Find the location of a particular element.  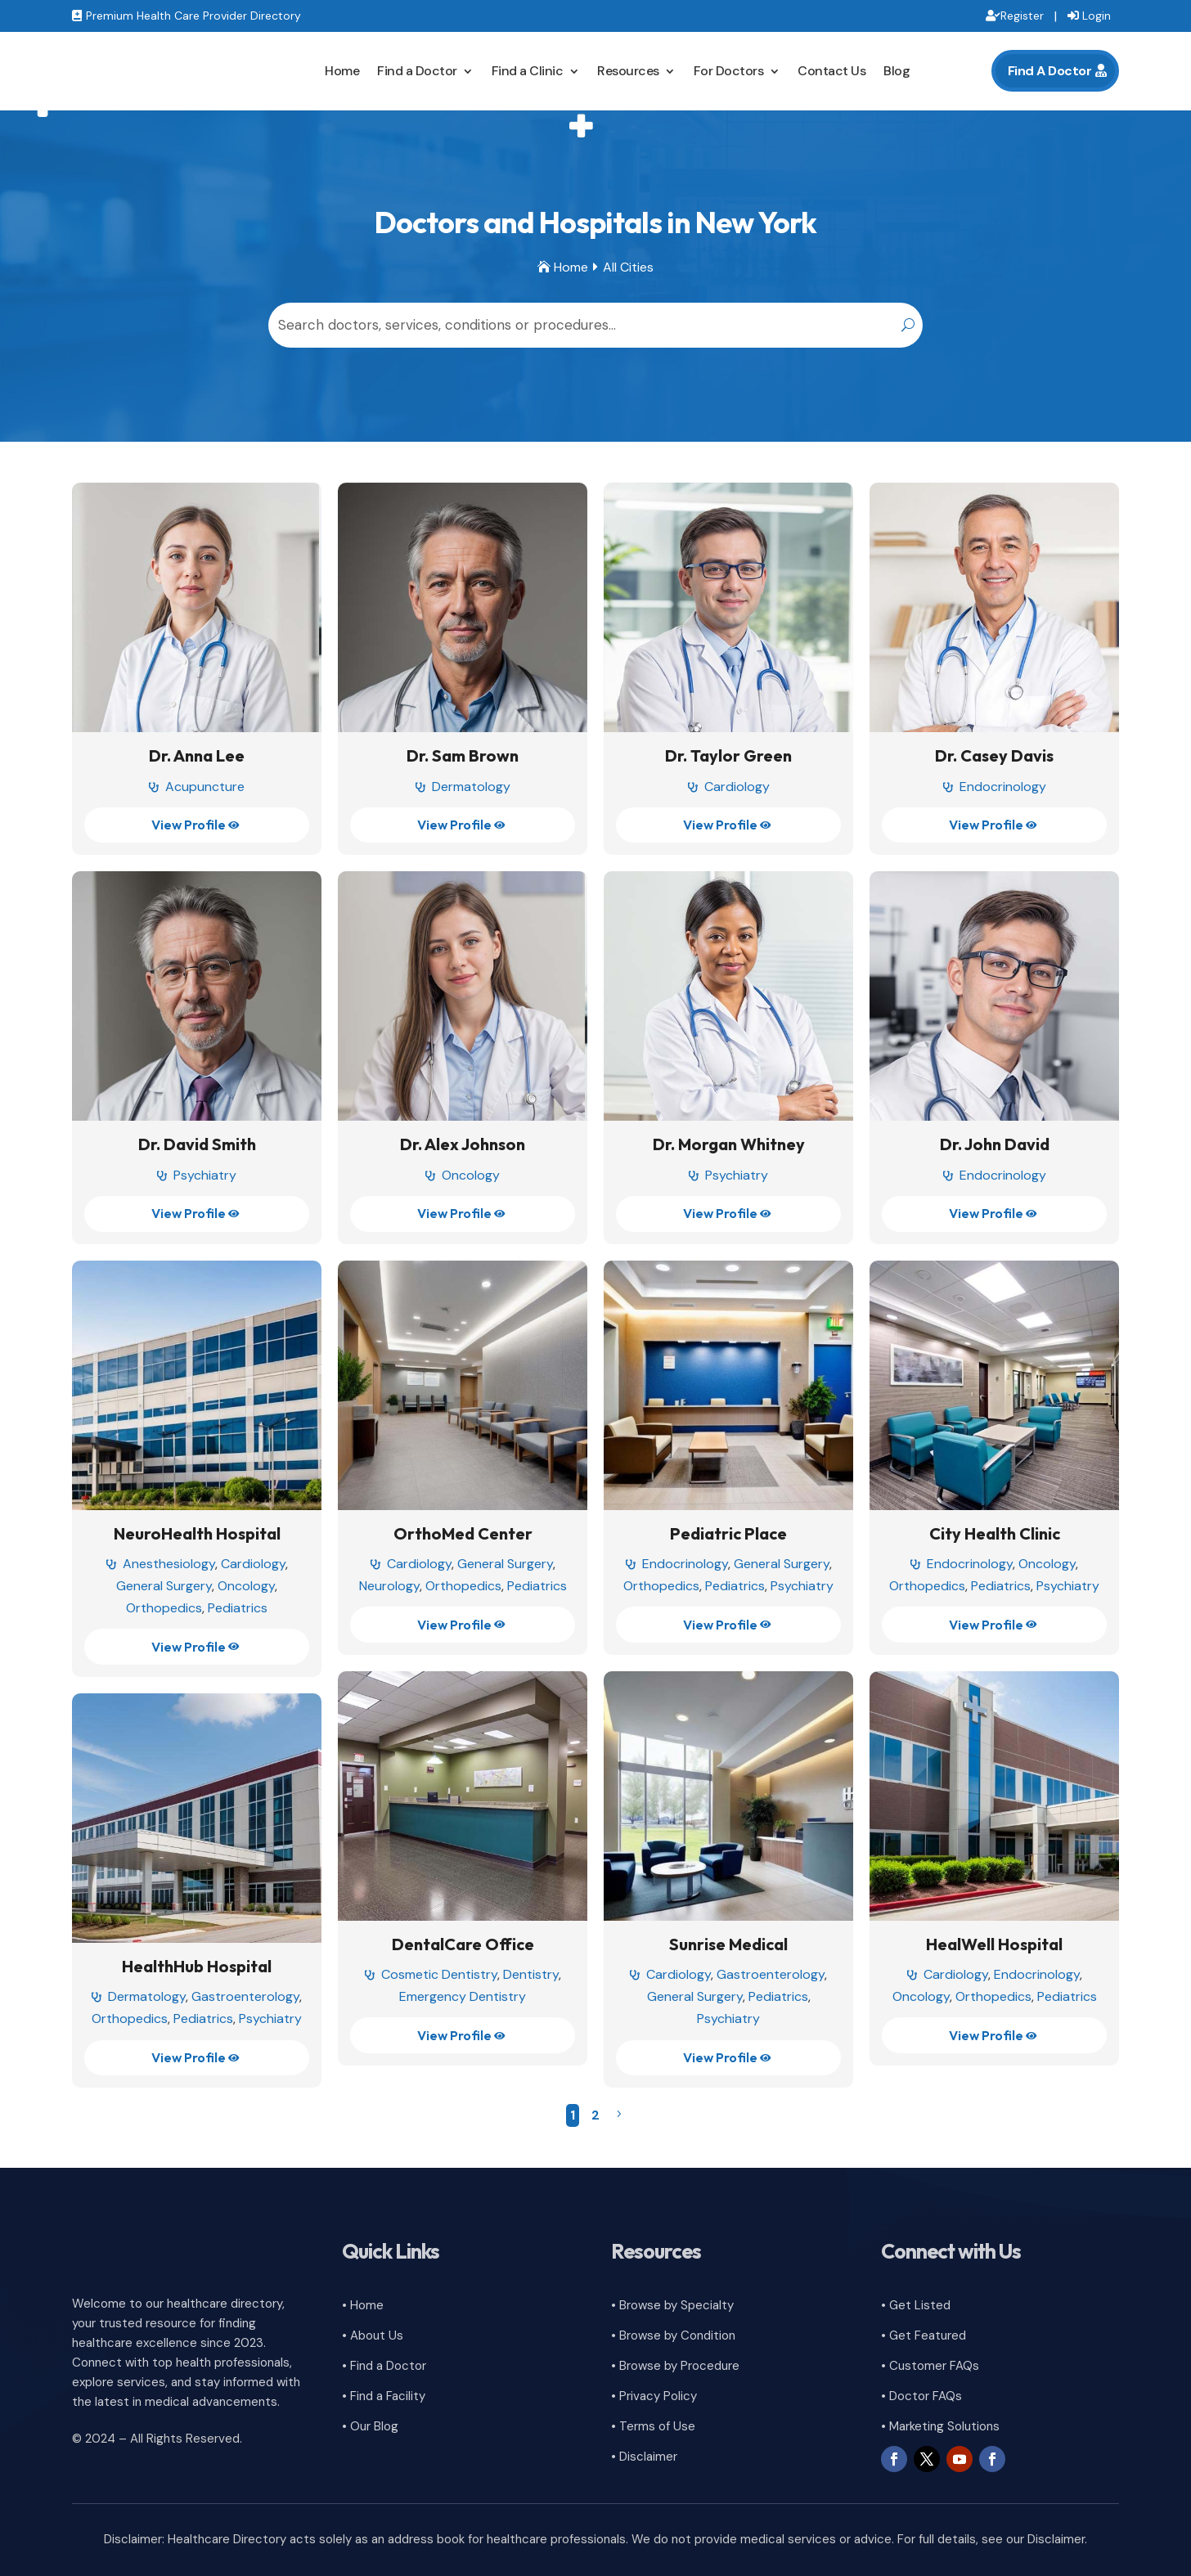

General Surgery is located at coordinates (164, 1585).